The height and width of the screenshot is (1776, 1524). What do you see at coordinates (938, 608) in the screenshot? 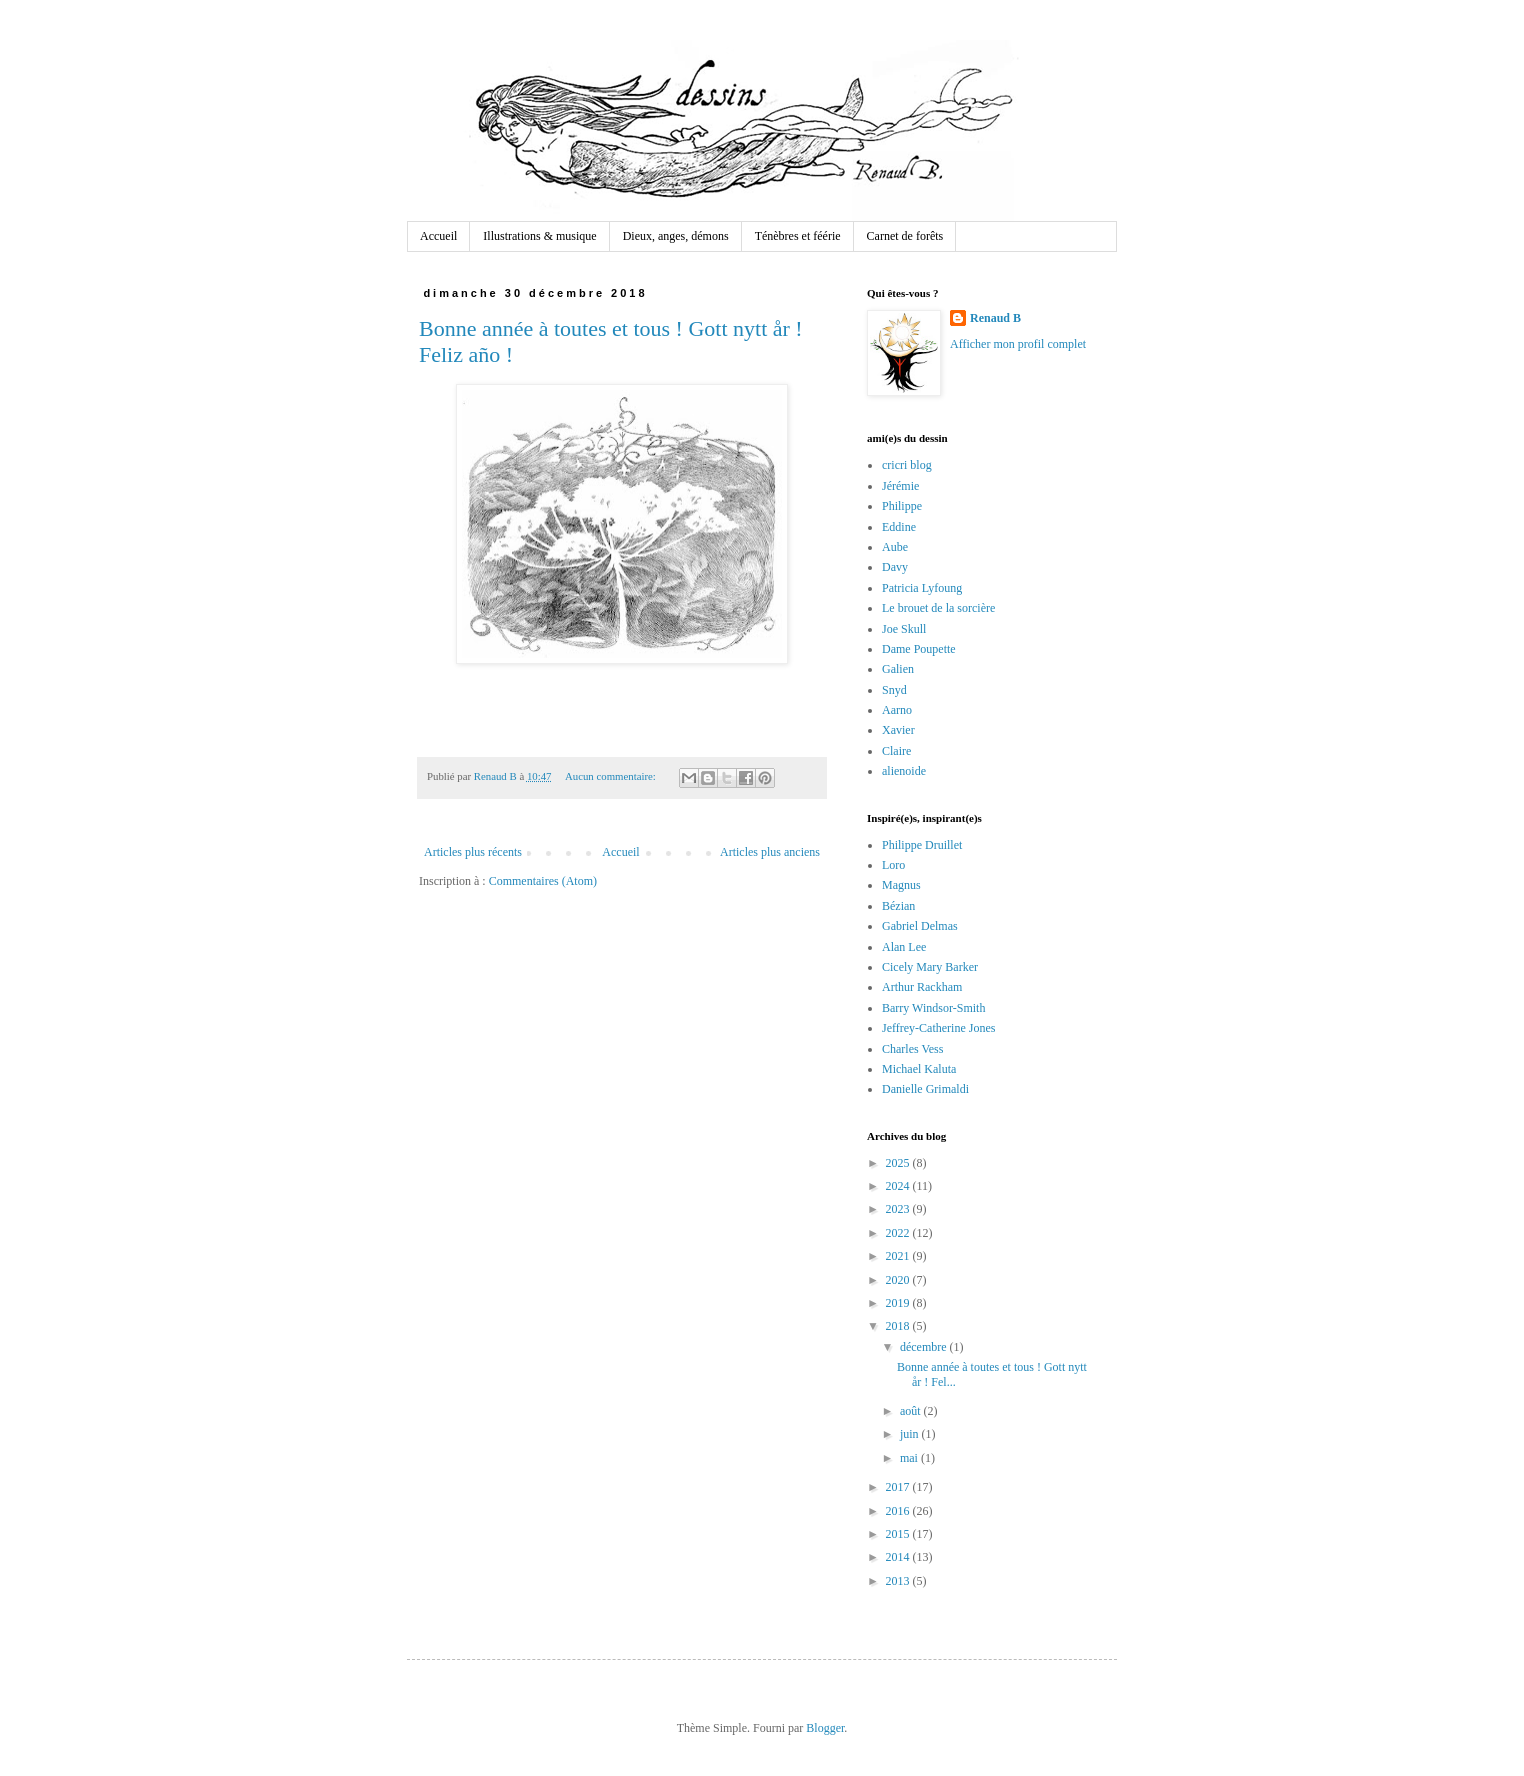
I see `Le brouet de la sorcière` at bounding box center [938, 608].